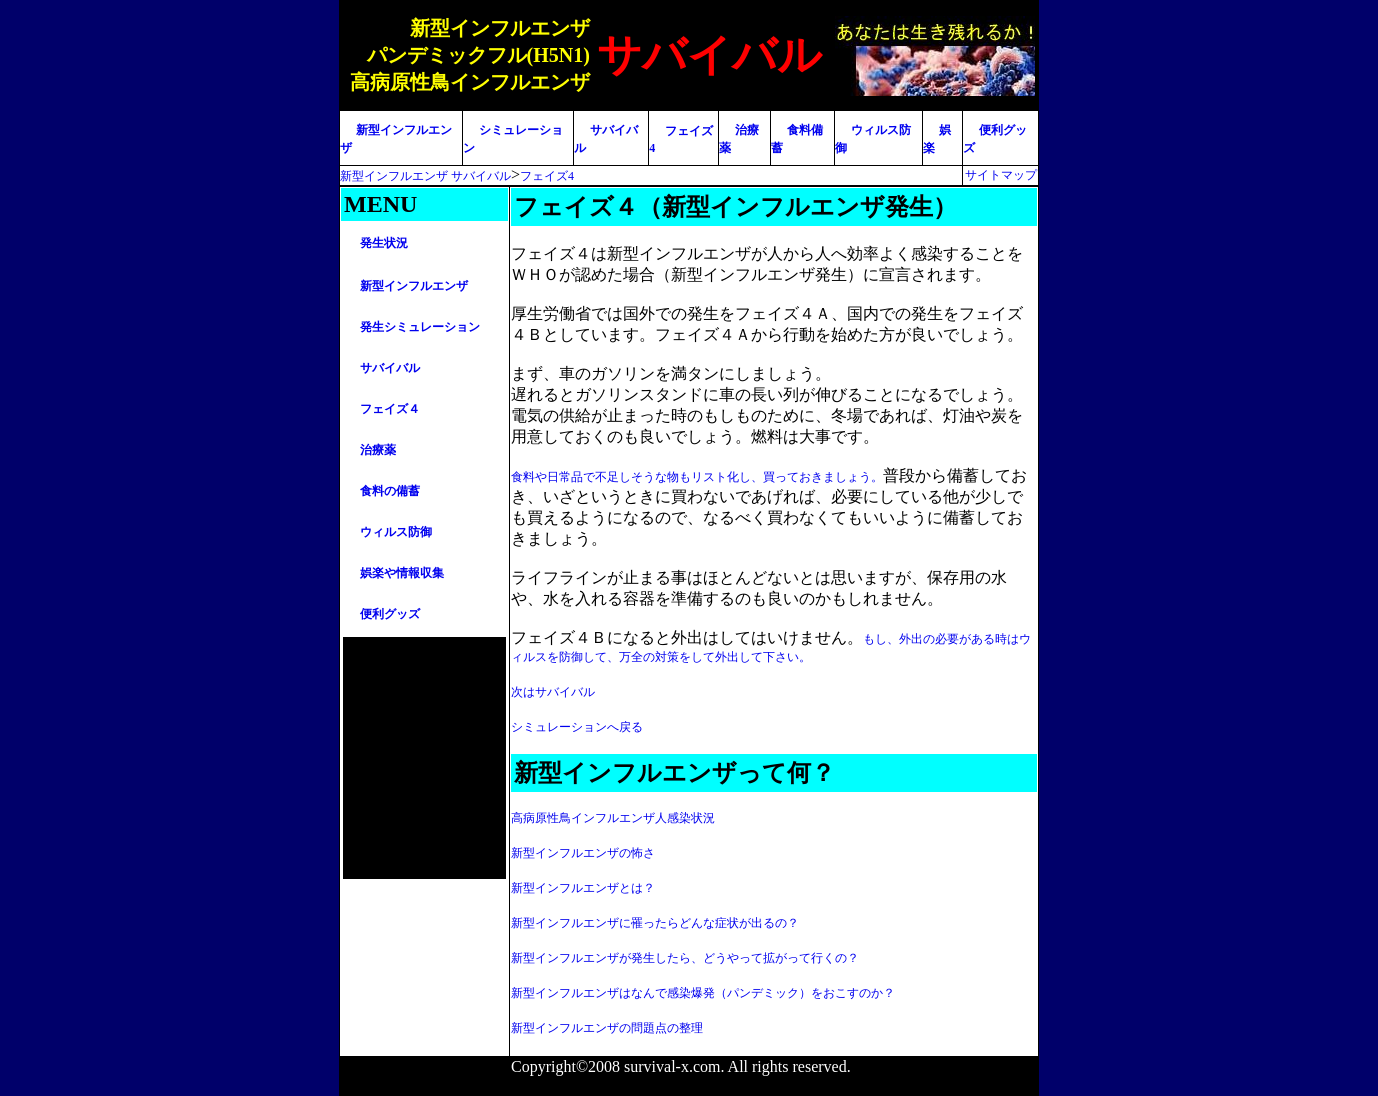 This screenshot has height=1096, width=1378. I want to click on 高病原性鳥インフルエンザ人感染状況, so click(613, 818).